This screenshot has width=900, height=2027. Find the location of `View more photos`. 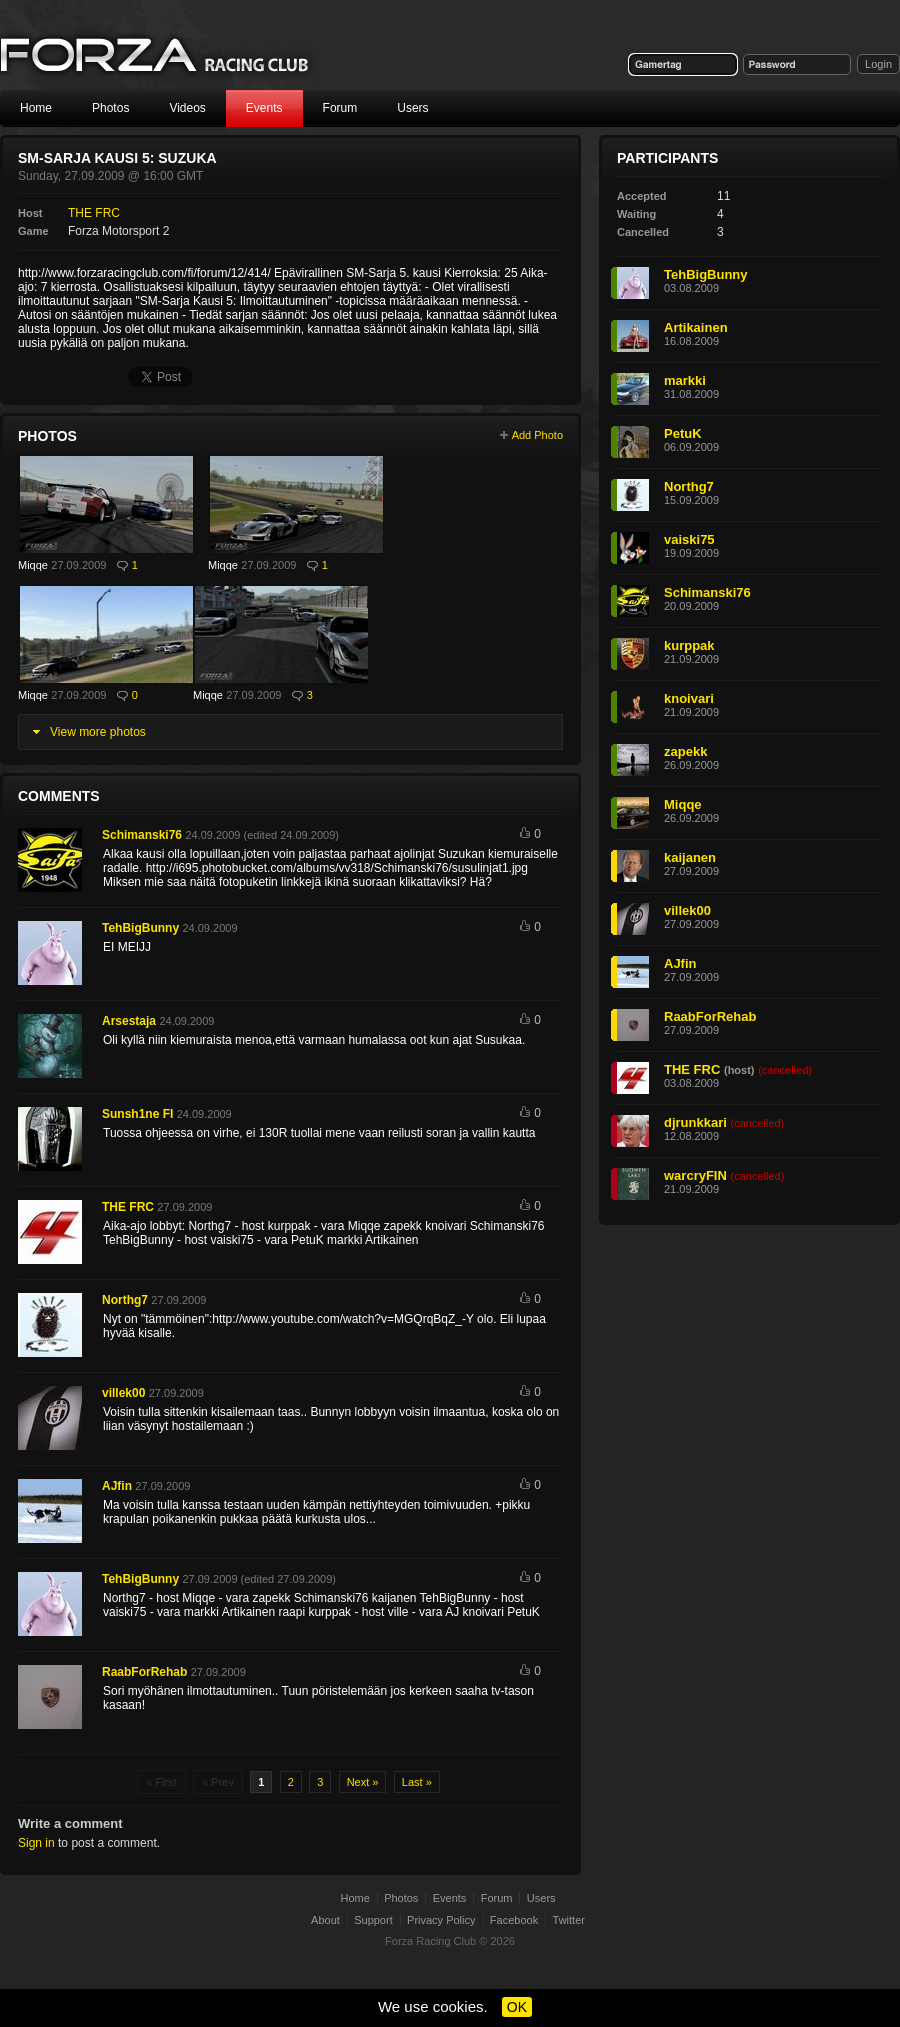

View more photos is located at coordinates (98, 732).